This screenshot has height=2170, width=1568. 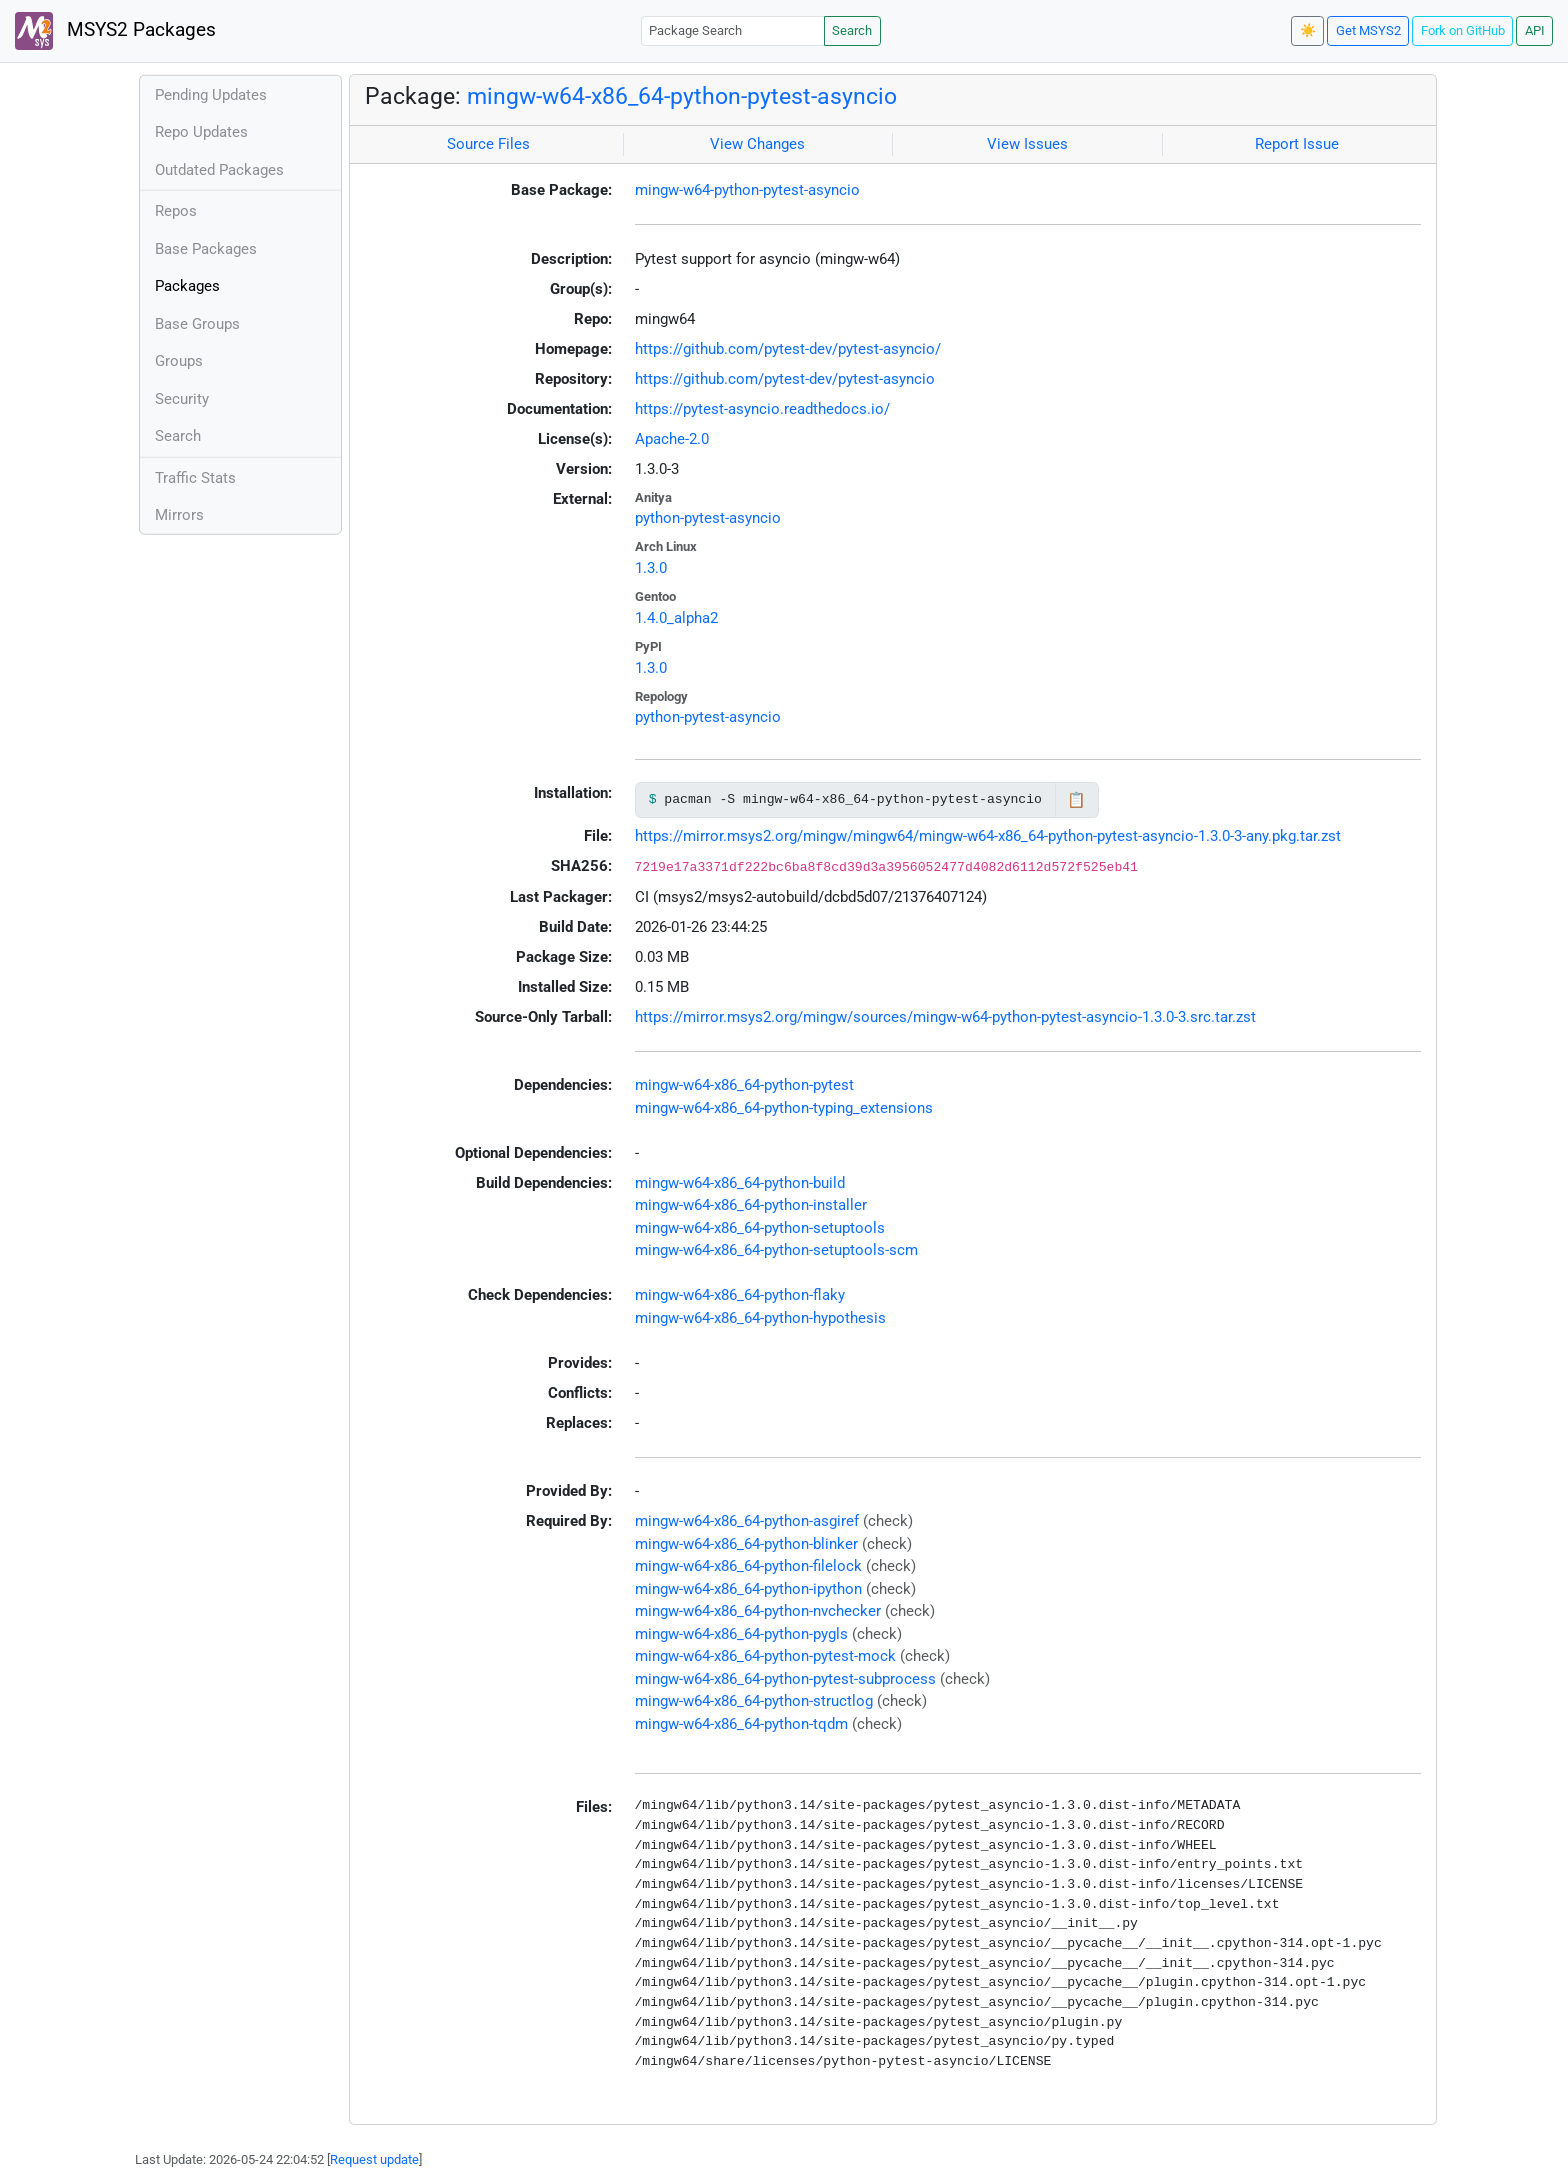 What do you see at coordinates (758, 1611) in the screenshot?
I see `mingw-w64-x86_64-python-nvchecker` at bounding box center [758, 1611].